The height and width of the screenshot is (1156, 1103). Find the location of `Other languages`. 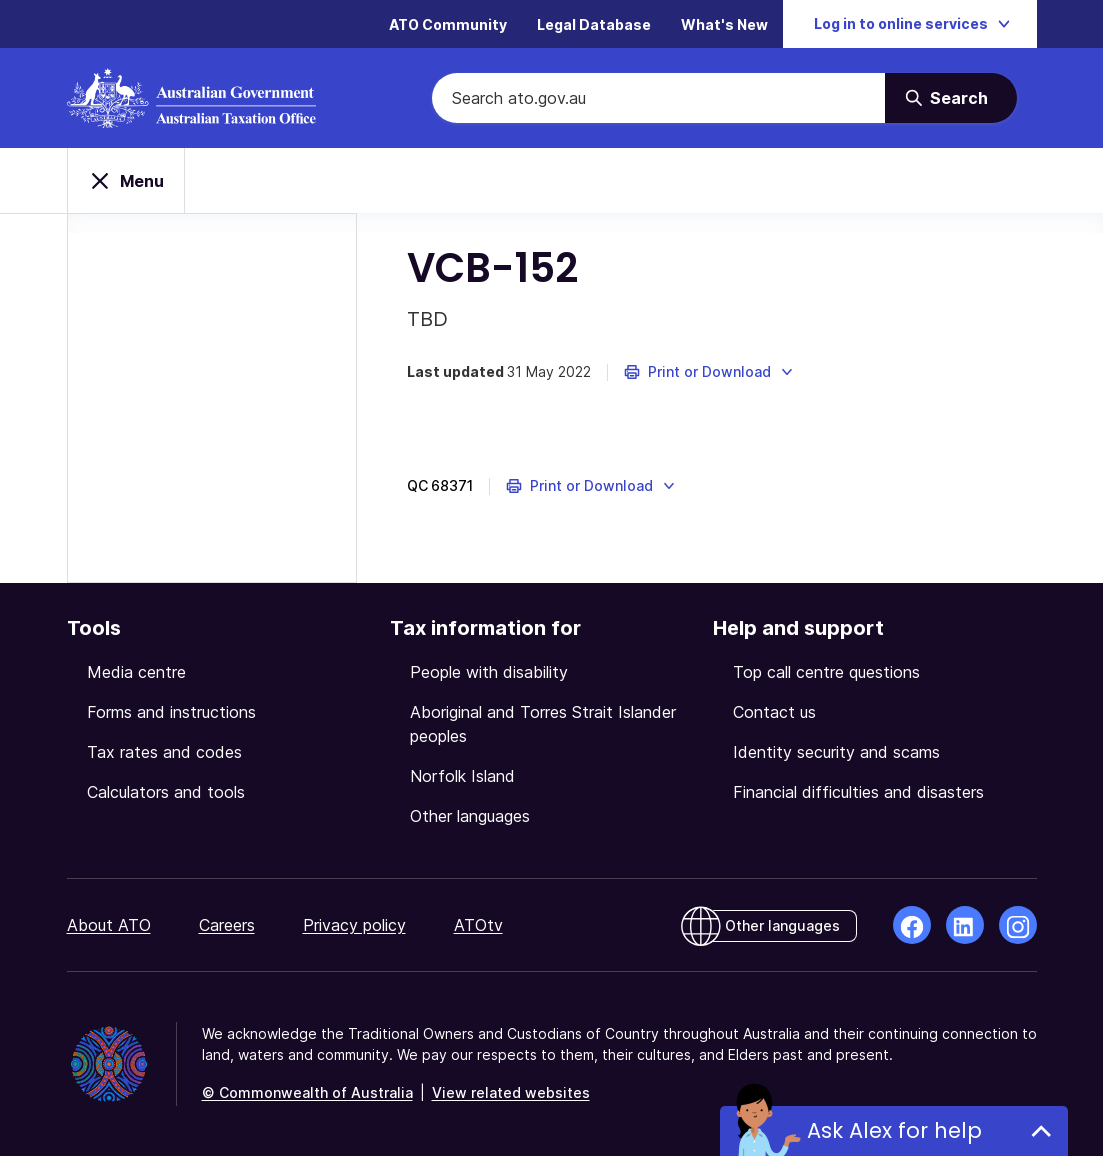

Other languages is located at coordinates (470, 816).